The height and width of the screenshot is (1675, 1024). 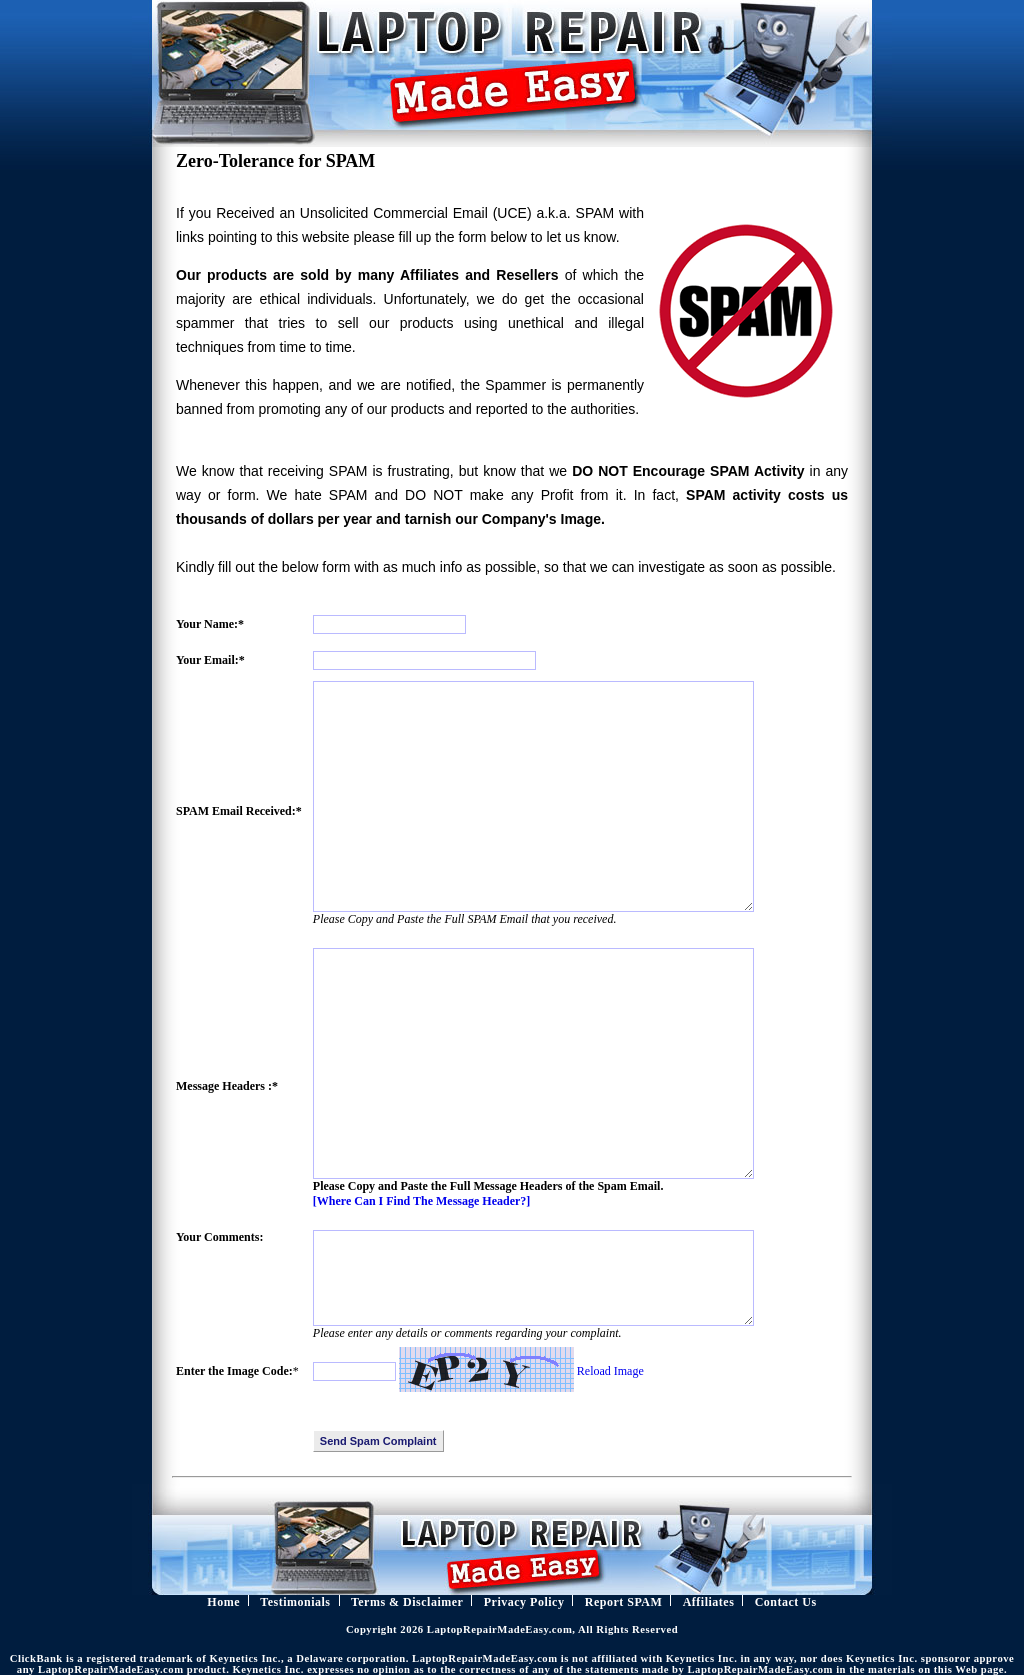 What do you see at coordinates (610, 1371) in the screenshot?
I see `Reload Image` at bounding box center [610, 1371].